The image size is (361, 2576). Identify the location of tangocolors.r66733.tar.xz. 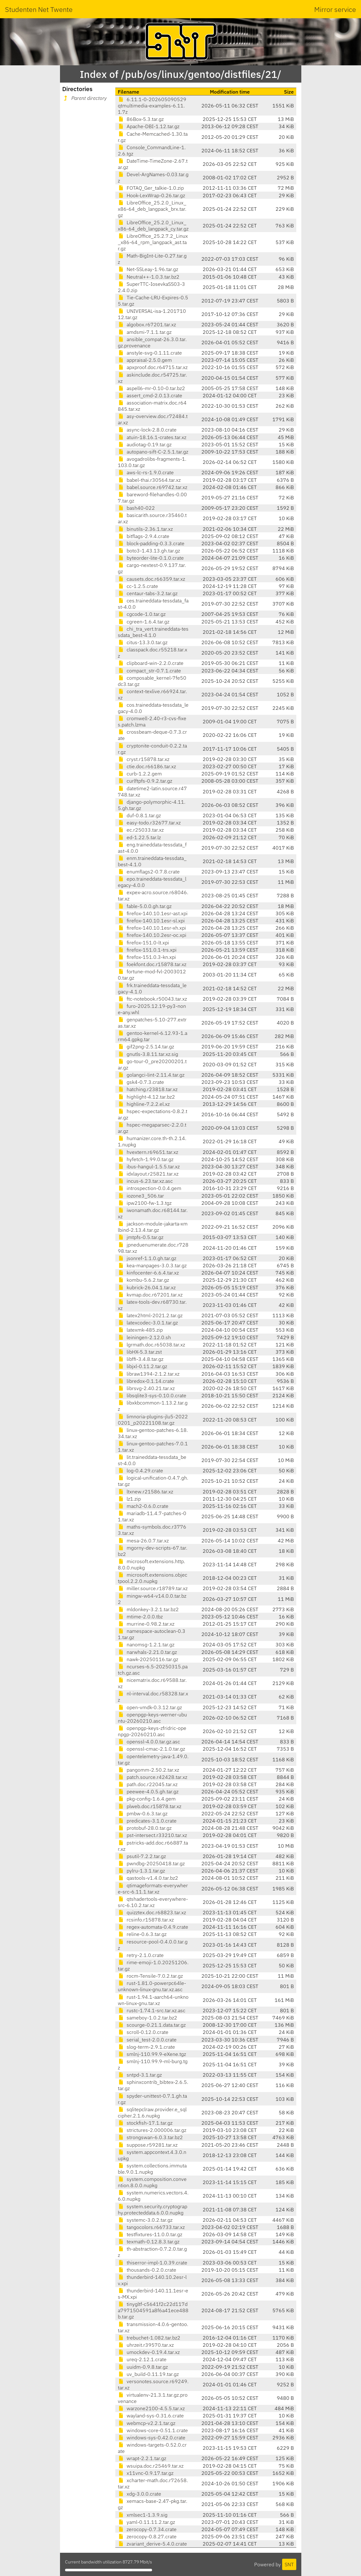
(151, 2227).